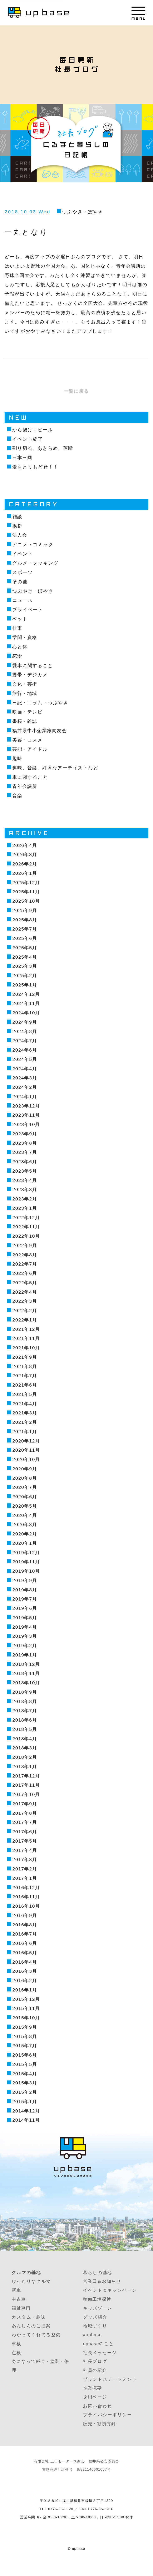 The image size is (153, 2576). Describe the element at coordinates (24, 1813) in the screenshot. I see `2017年8月` at that location.